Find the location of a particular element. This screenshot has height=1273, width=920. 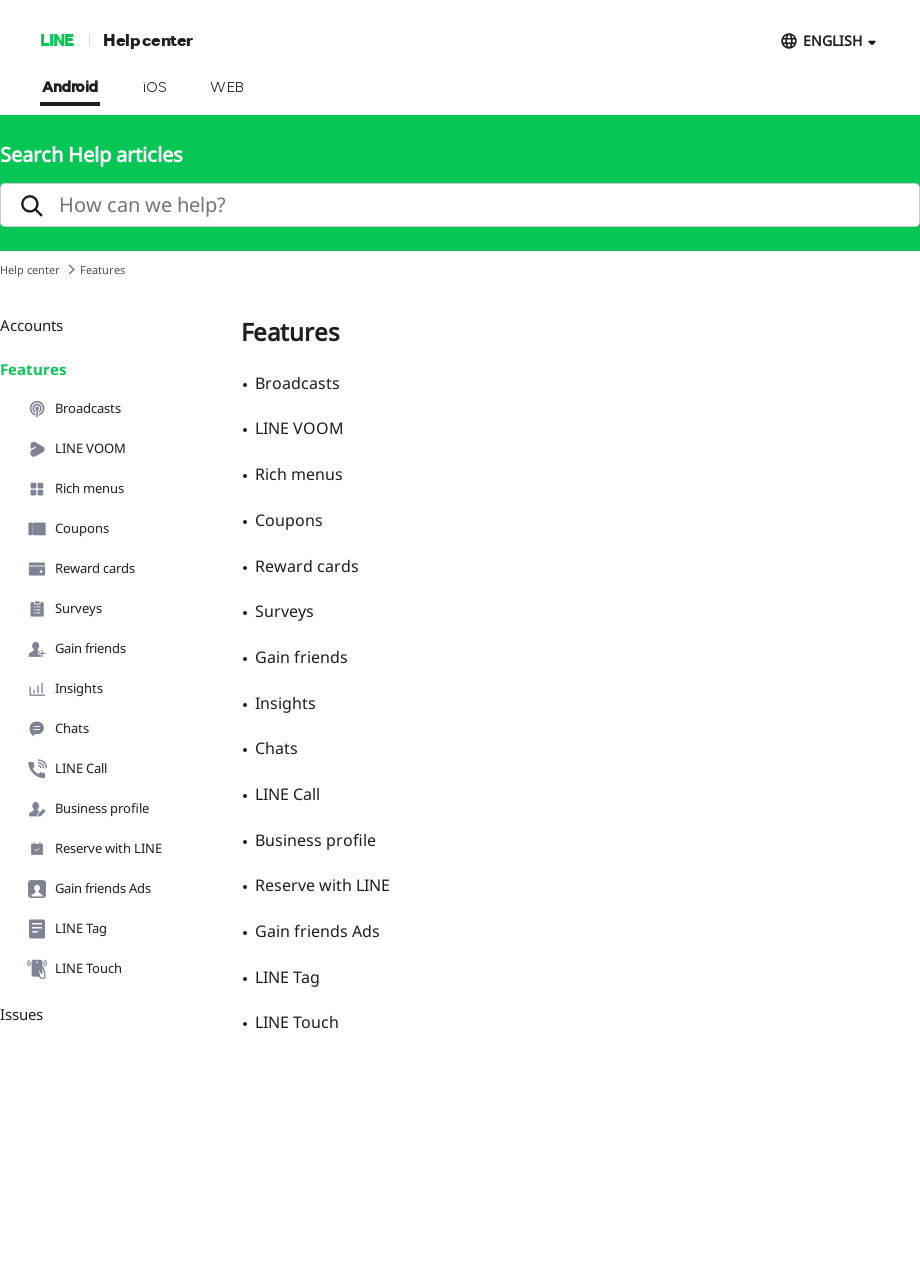

LINE Call is located at coordinates (67, 769).